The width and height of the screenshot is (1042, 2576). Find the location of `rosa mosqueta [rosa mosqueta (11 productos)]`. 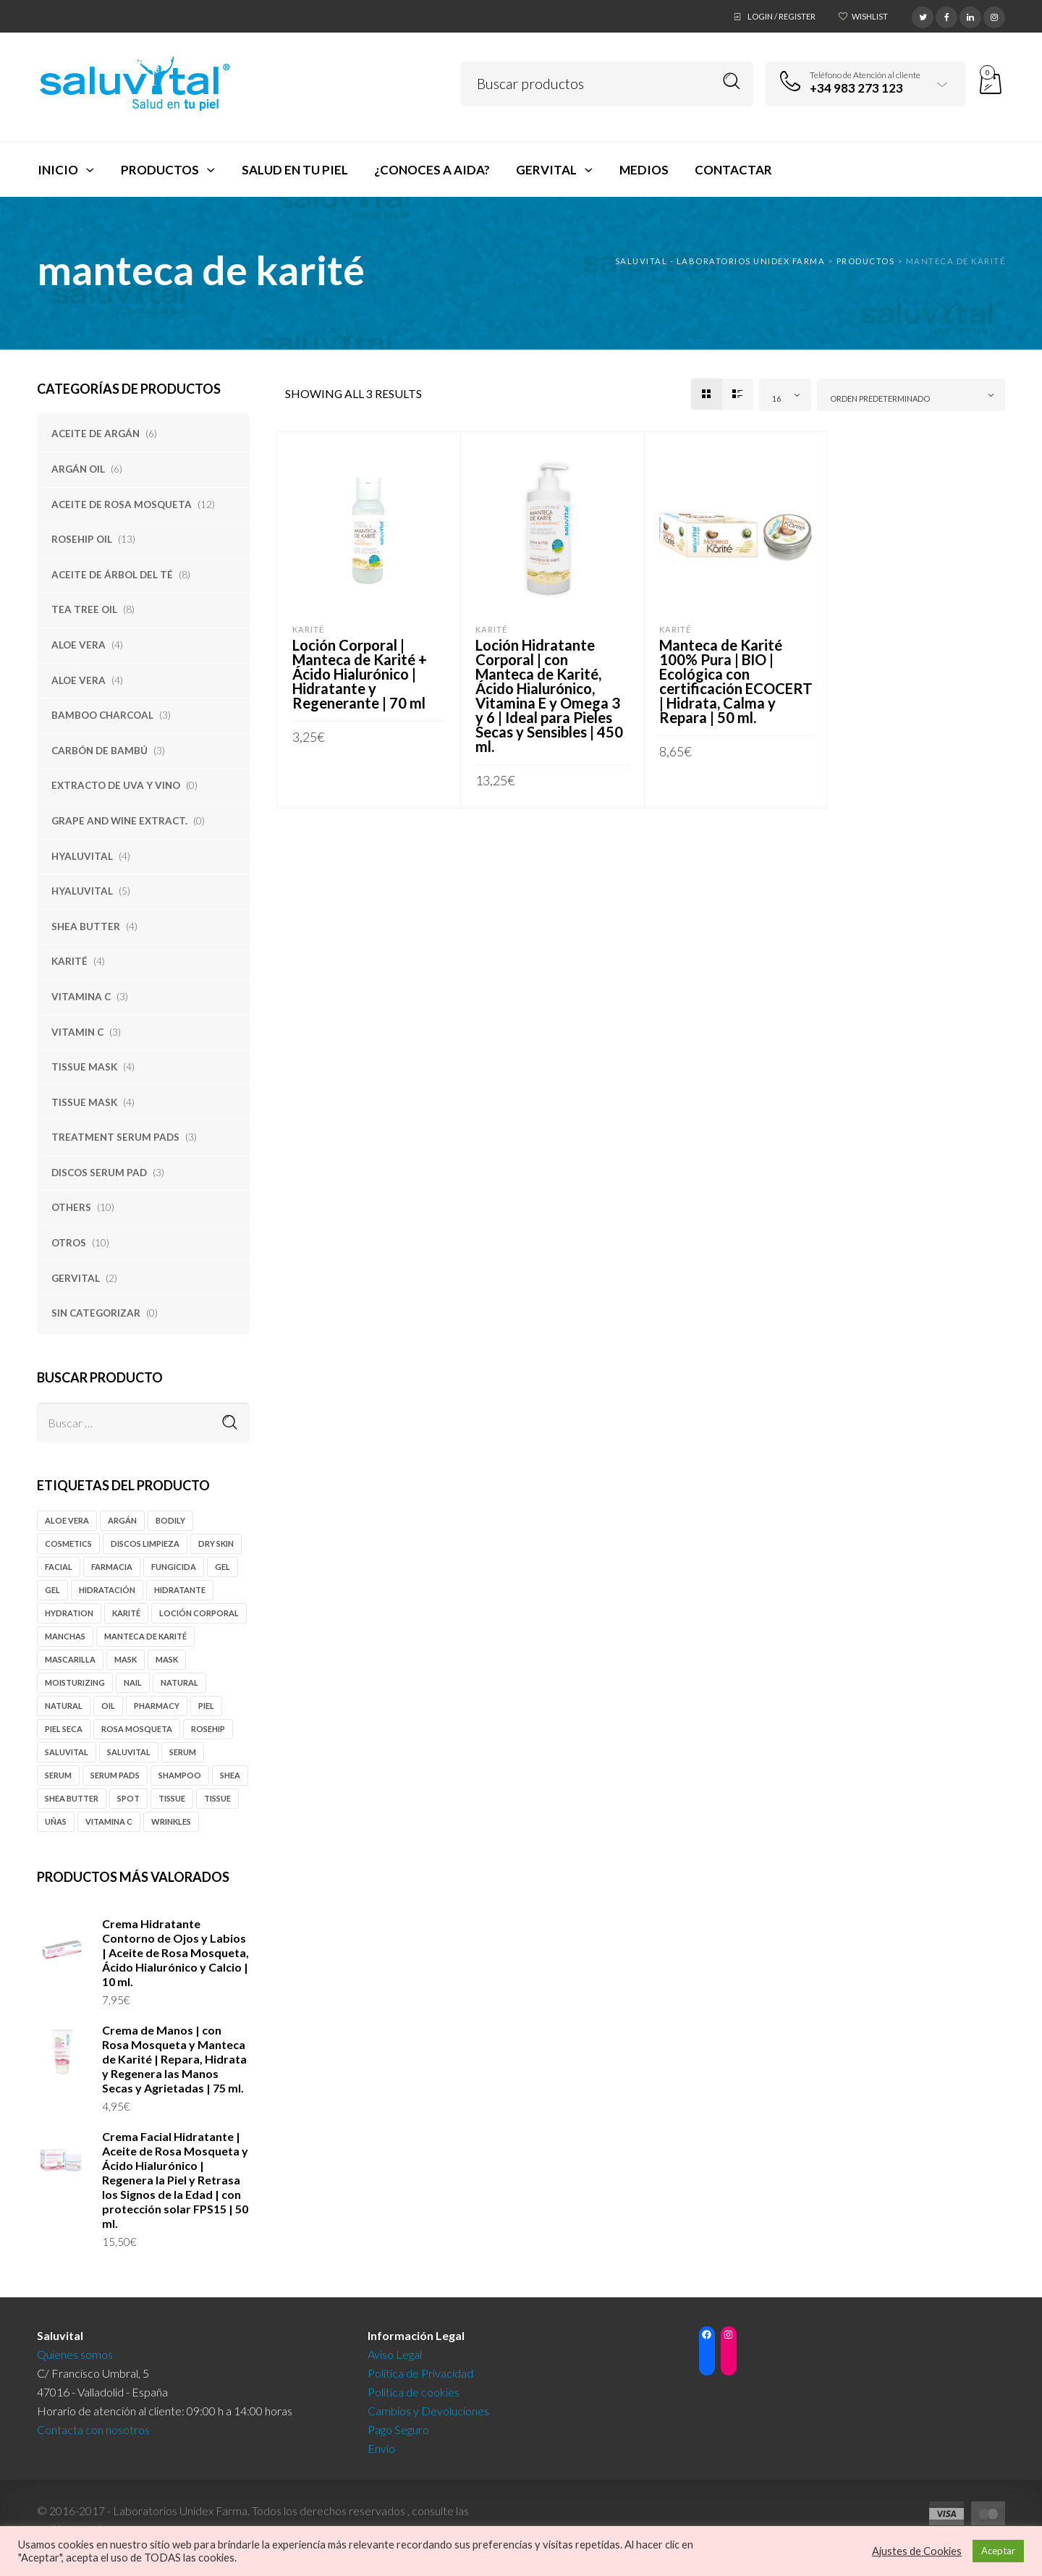

rosa mosqueta [rosa mosqueta (11 productos)] is located at coordinates (136, 1728).